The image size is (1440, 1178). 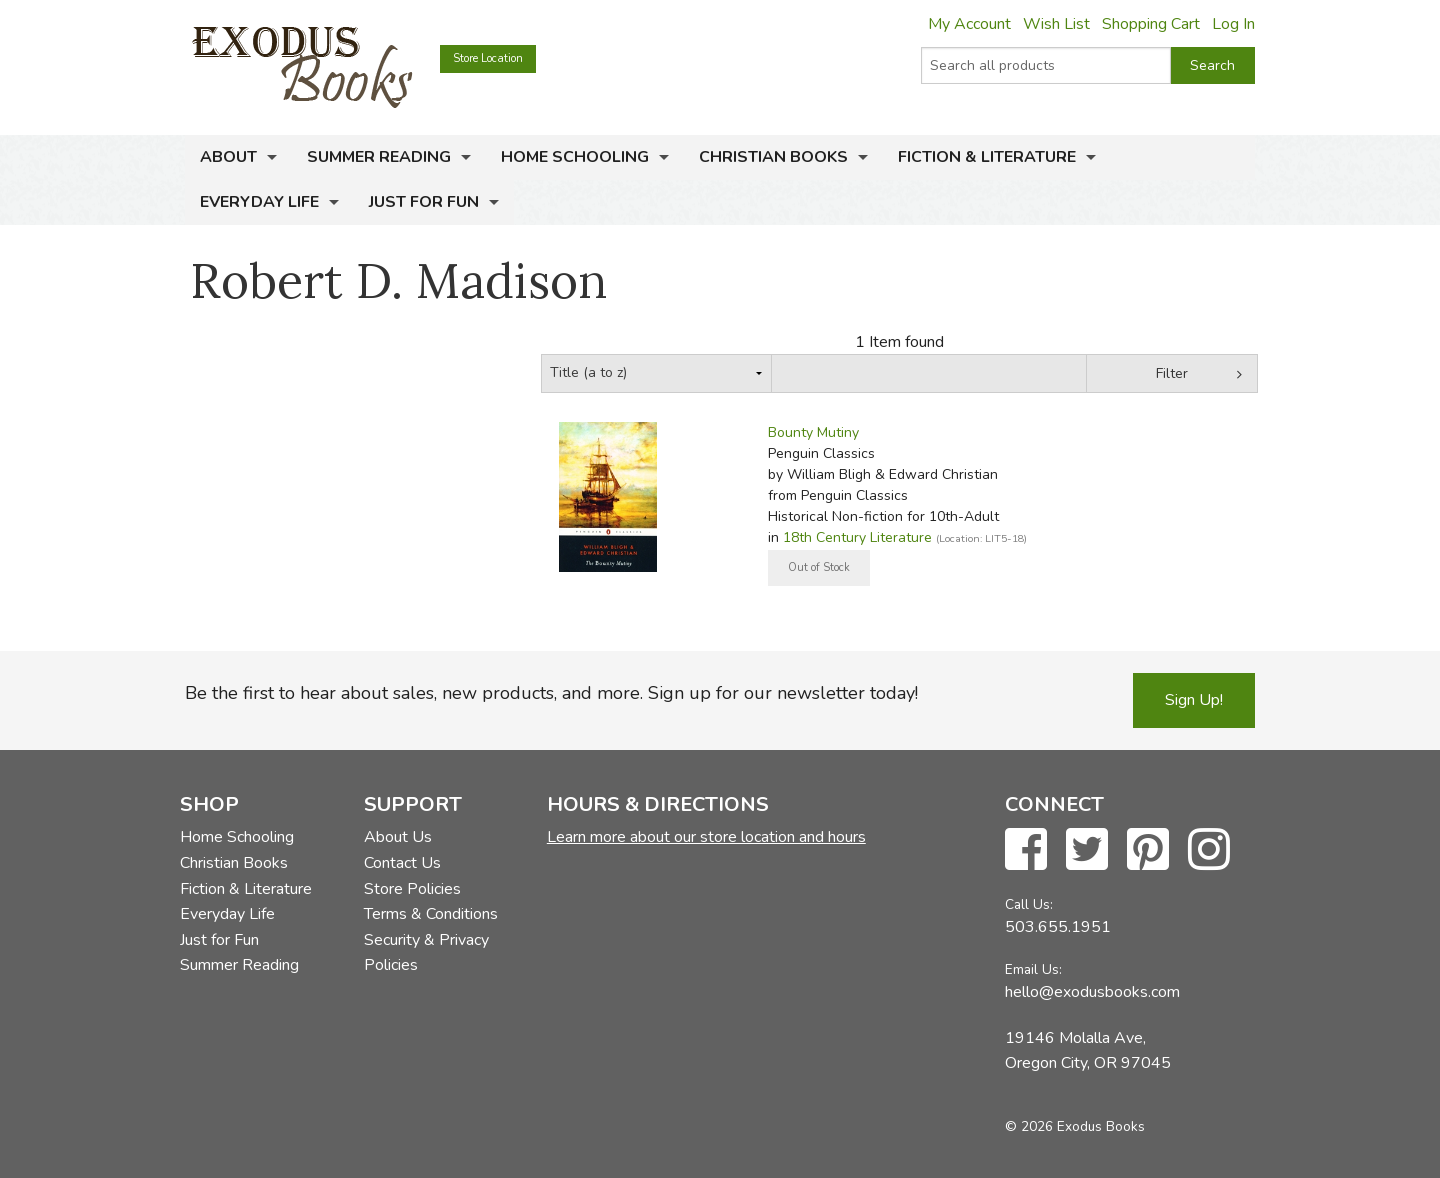 What do you see at coordinates (1172, 373) in the screenshot?
I see `Filter` at bounding box center [1172, 373].